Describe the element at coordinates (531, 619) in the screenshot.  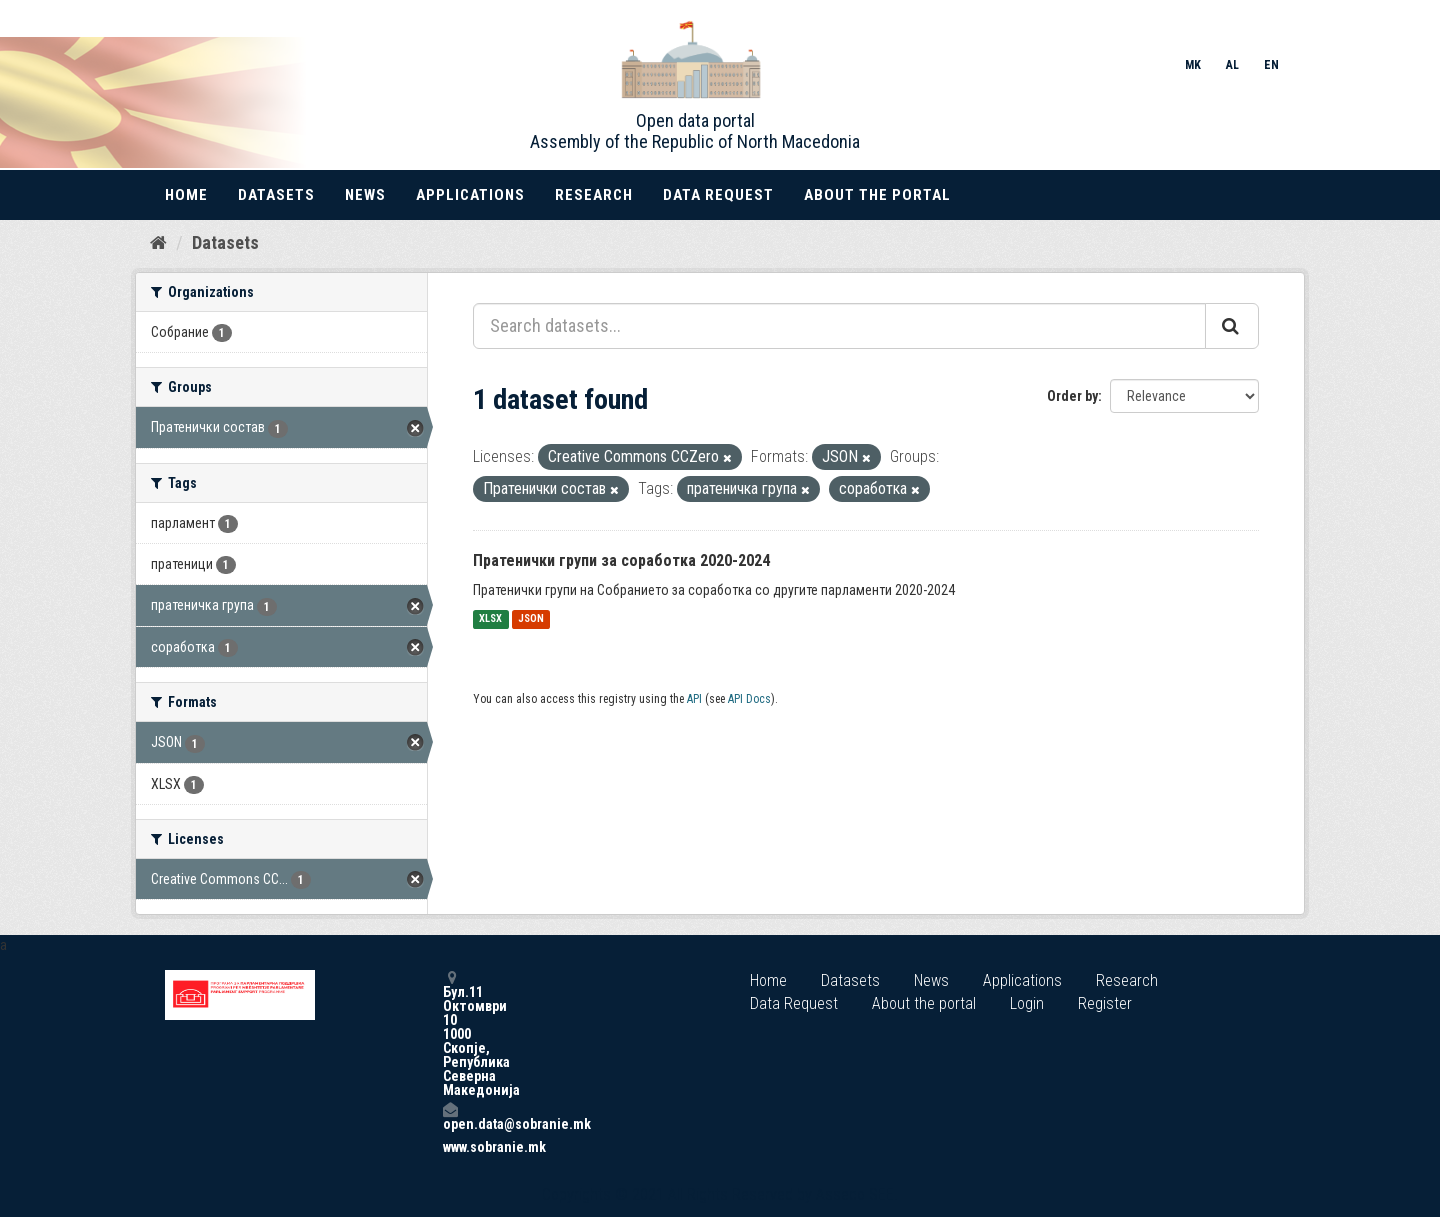
I see `JSON` at that location.